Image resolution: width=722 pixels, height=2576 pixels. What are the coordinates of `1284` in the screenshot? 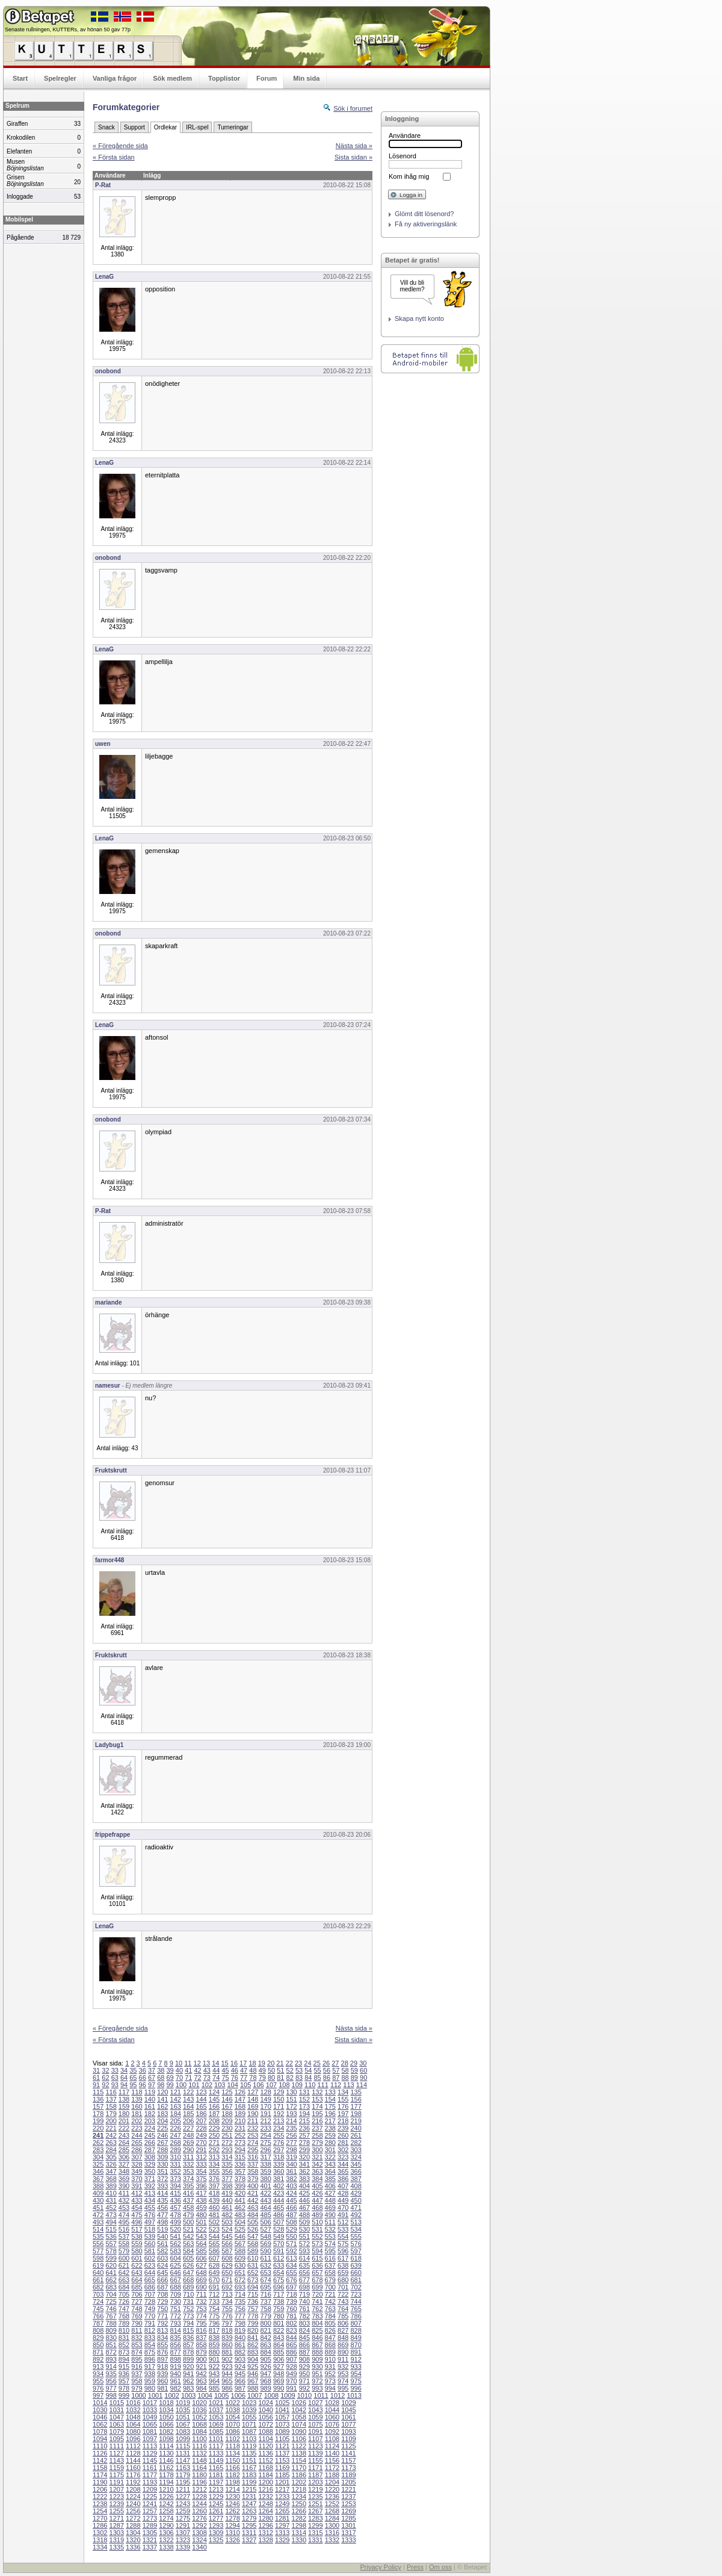 It's located at (332, 2518).